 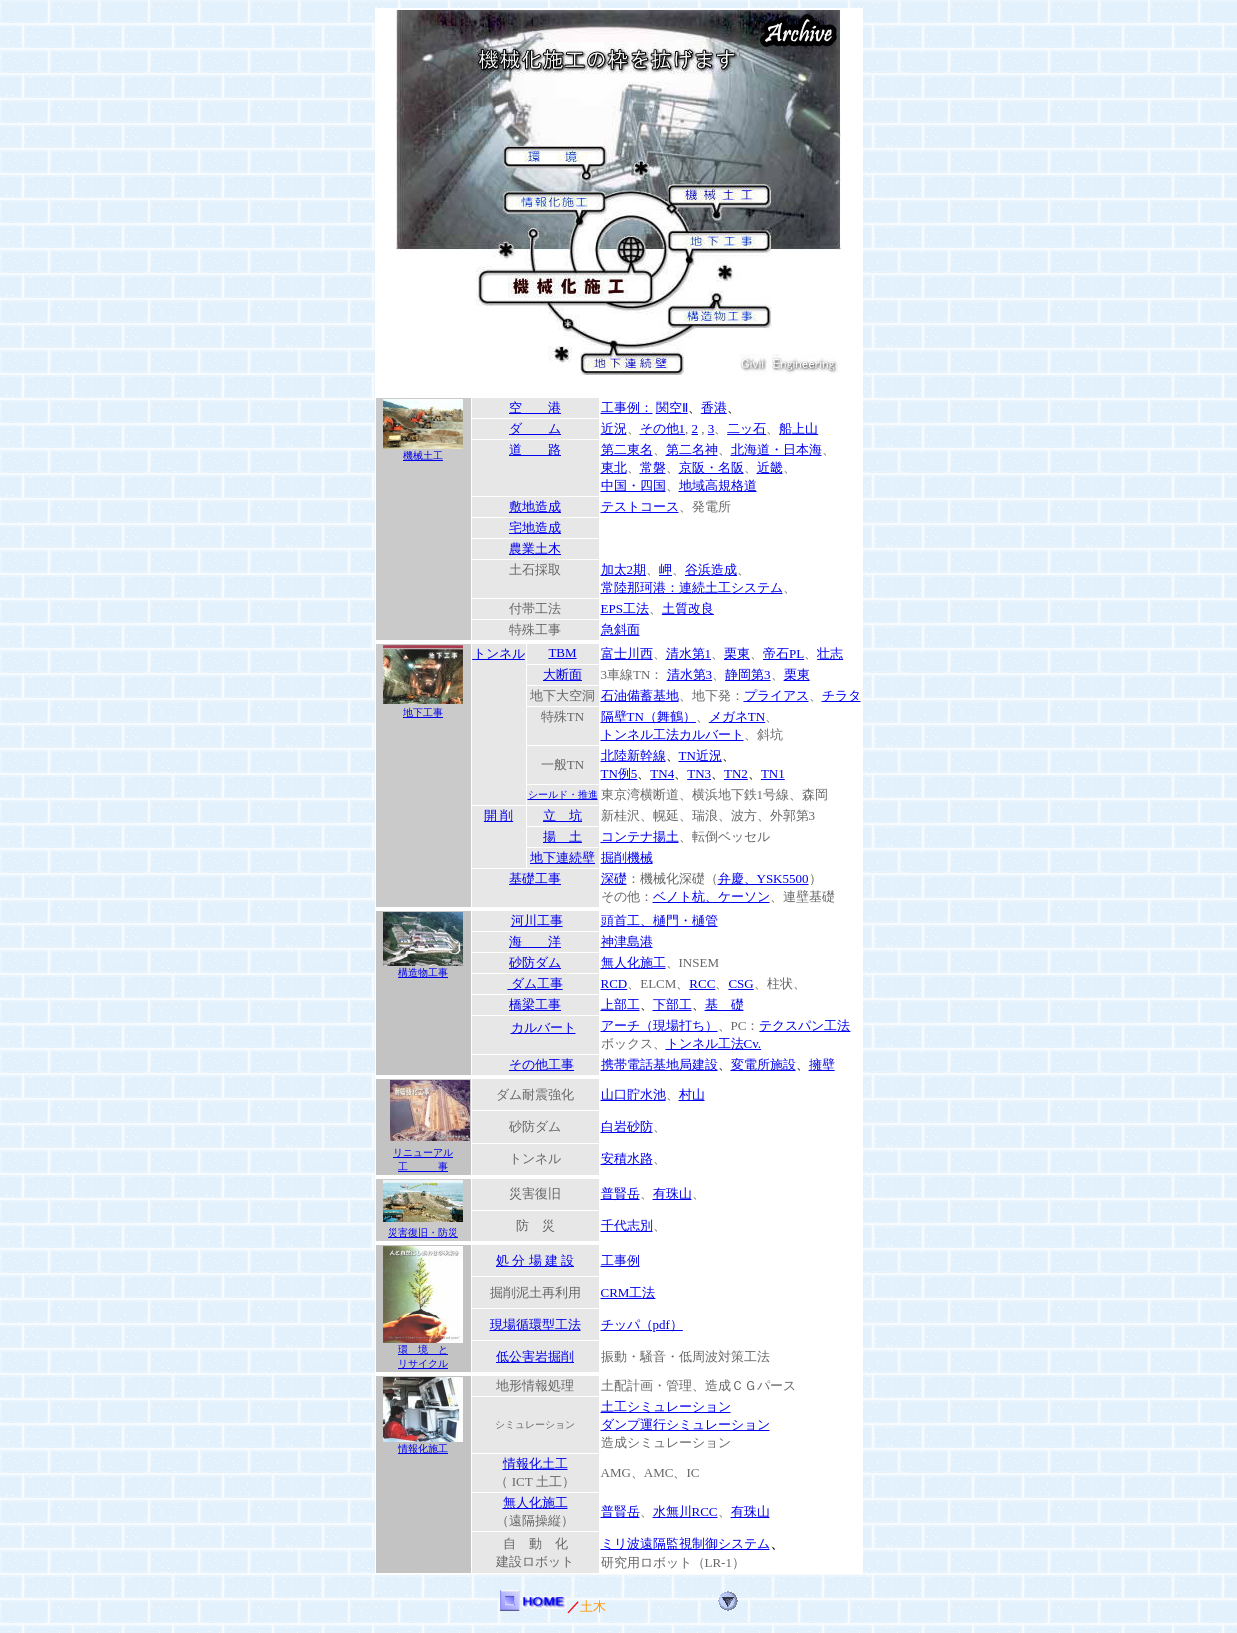 What do you see at coordinates (627, 449) in the screenshot?
I see `第二東名` at bounding box center [627, 449].